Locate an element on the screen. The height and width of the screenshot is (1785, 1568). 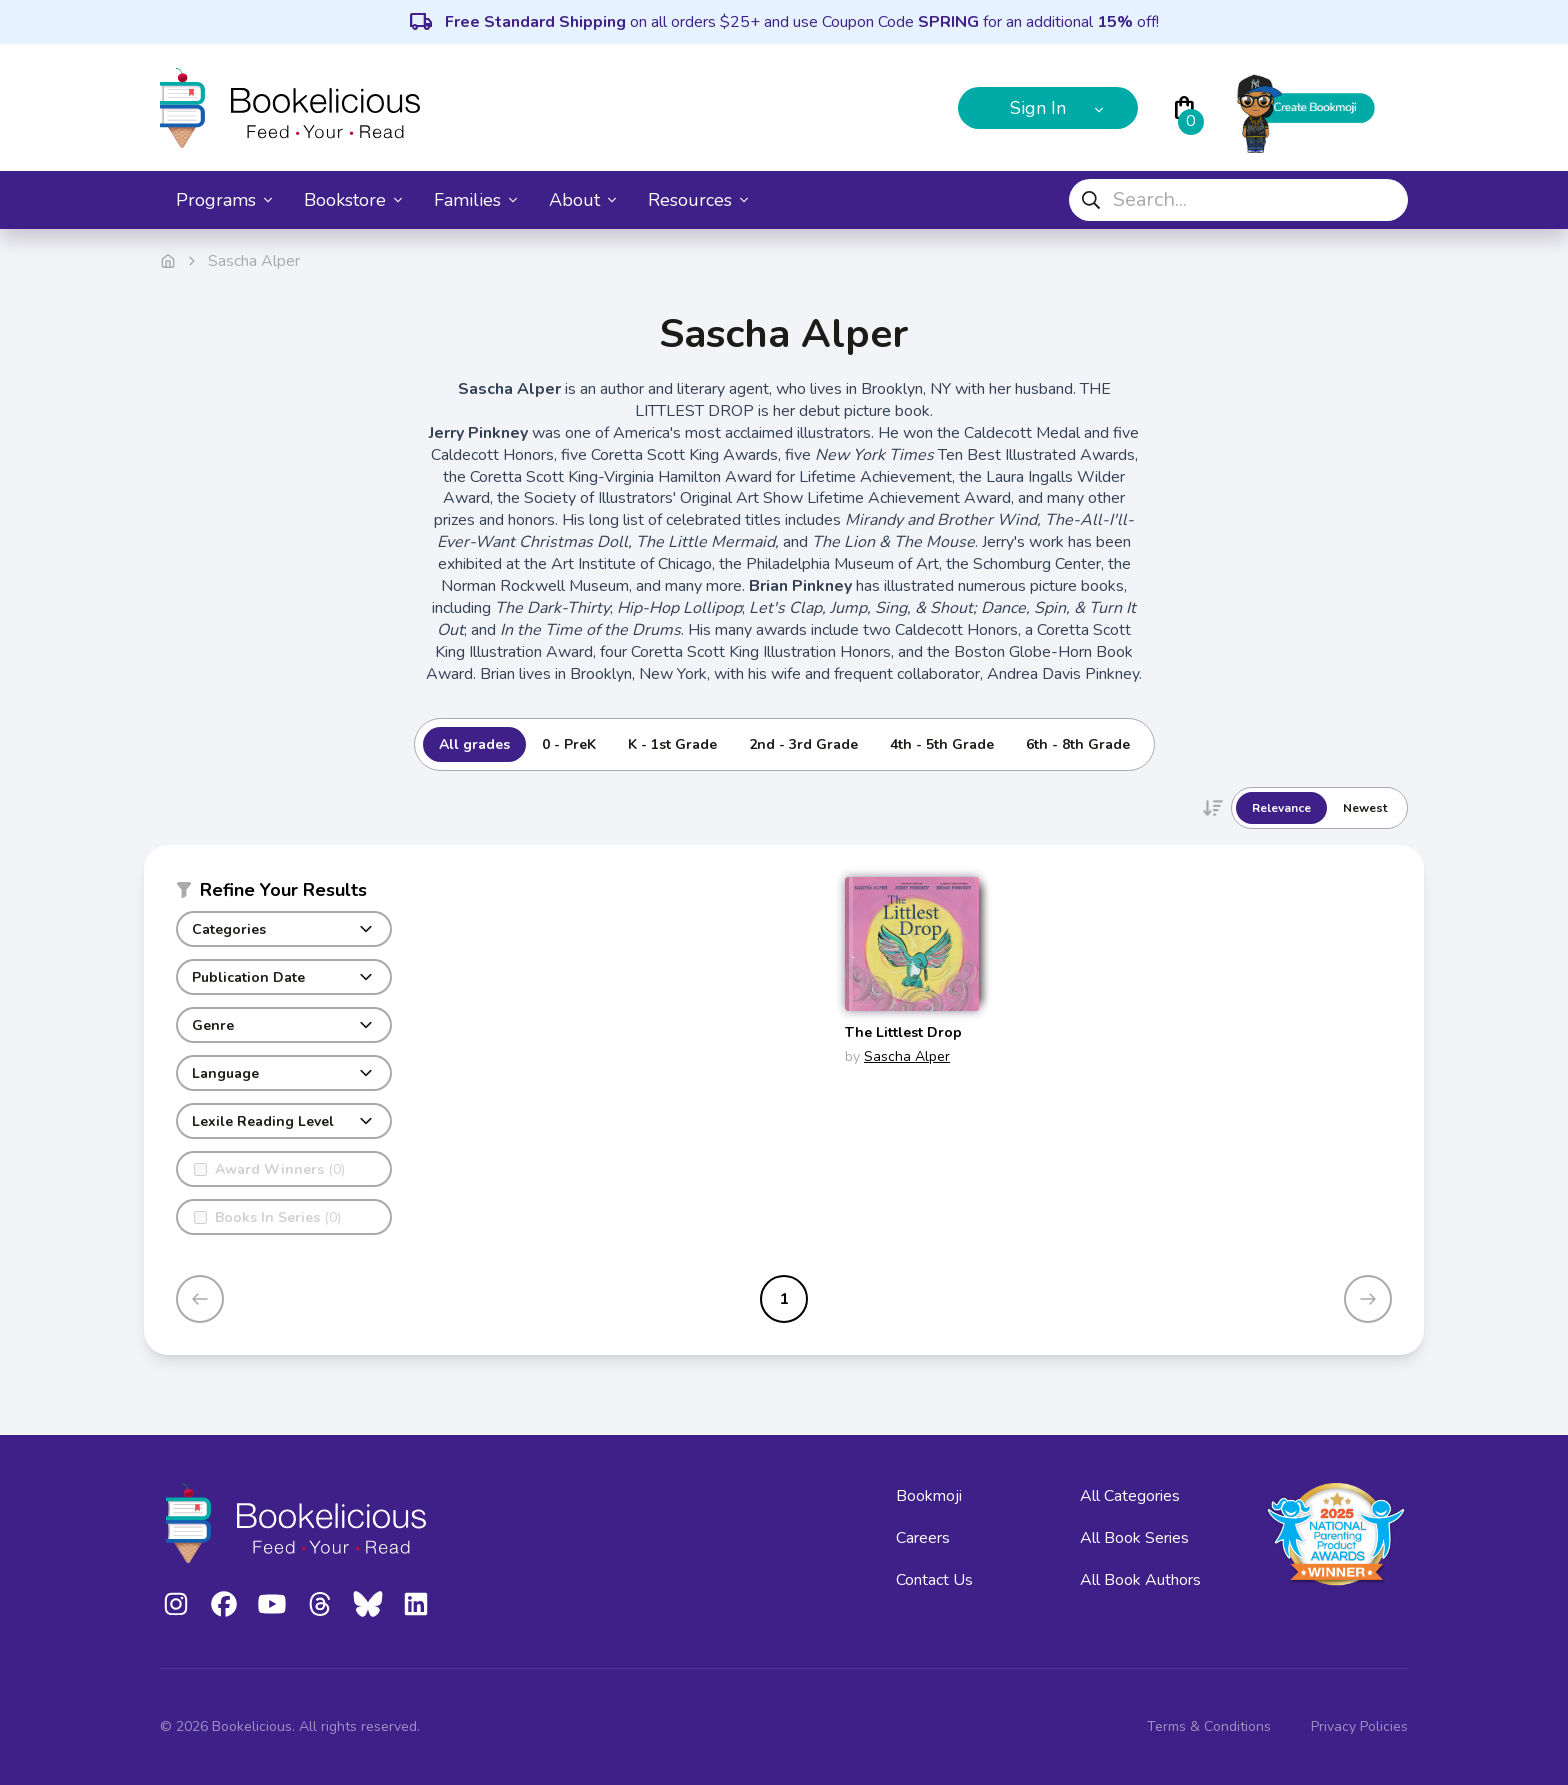
Newest is located at coordinates (1365, 808).